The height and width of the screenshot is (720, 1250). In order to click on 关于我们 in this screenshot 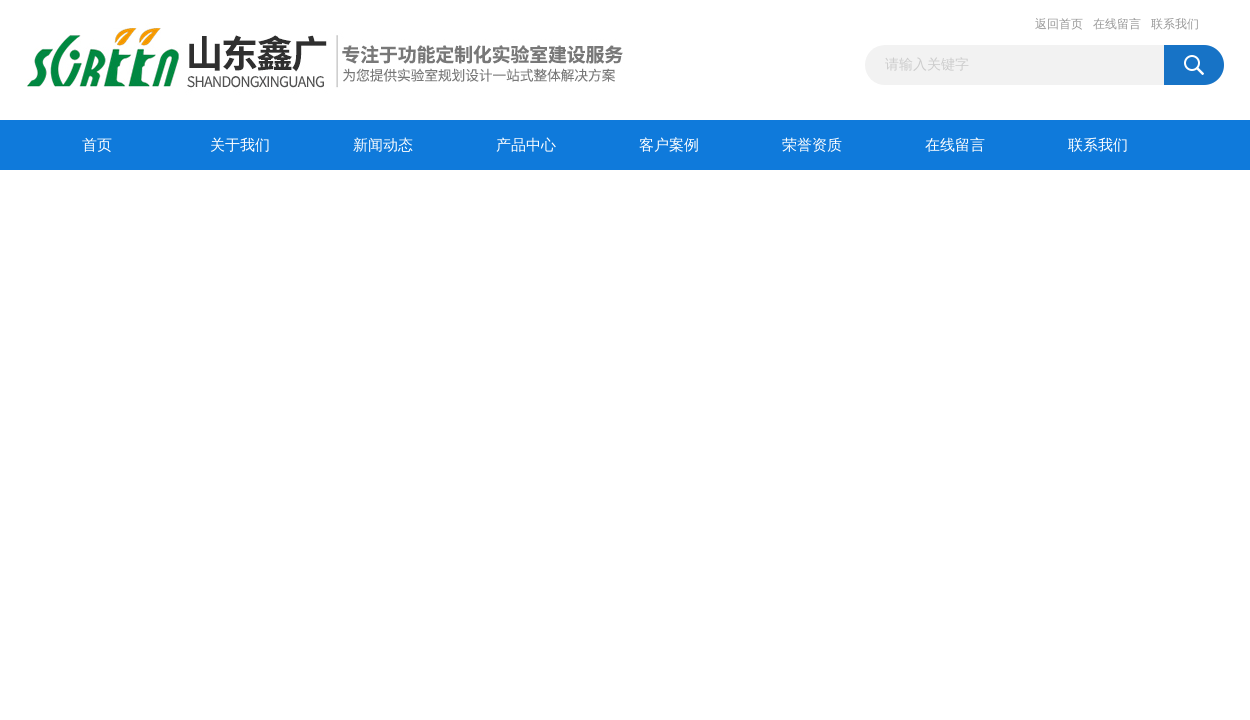, I will do `click(240, 145)`.